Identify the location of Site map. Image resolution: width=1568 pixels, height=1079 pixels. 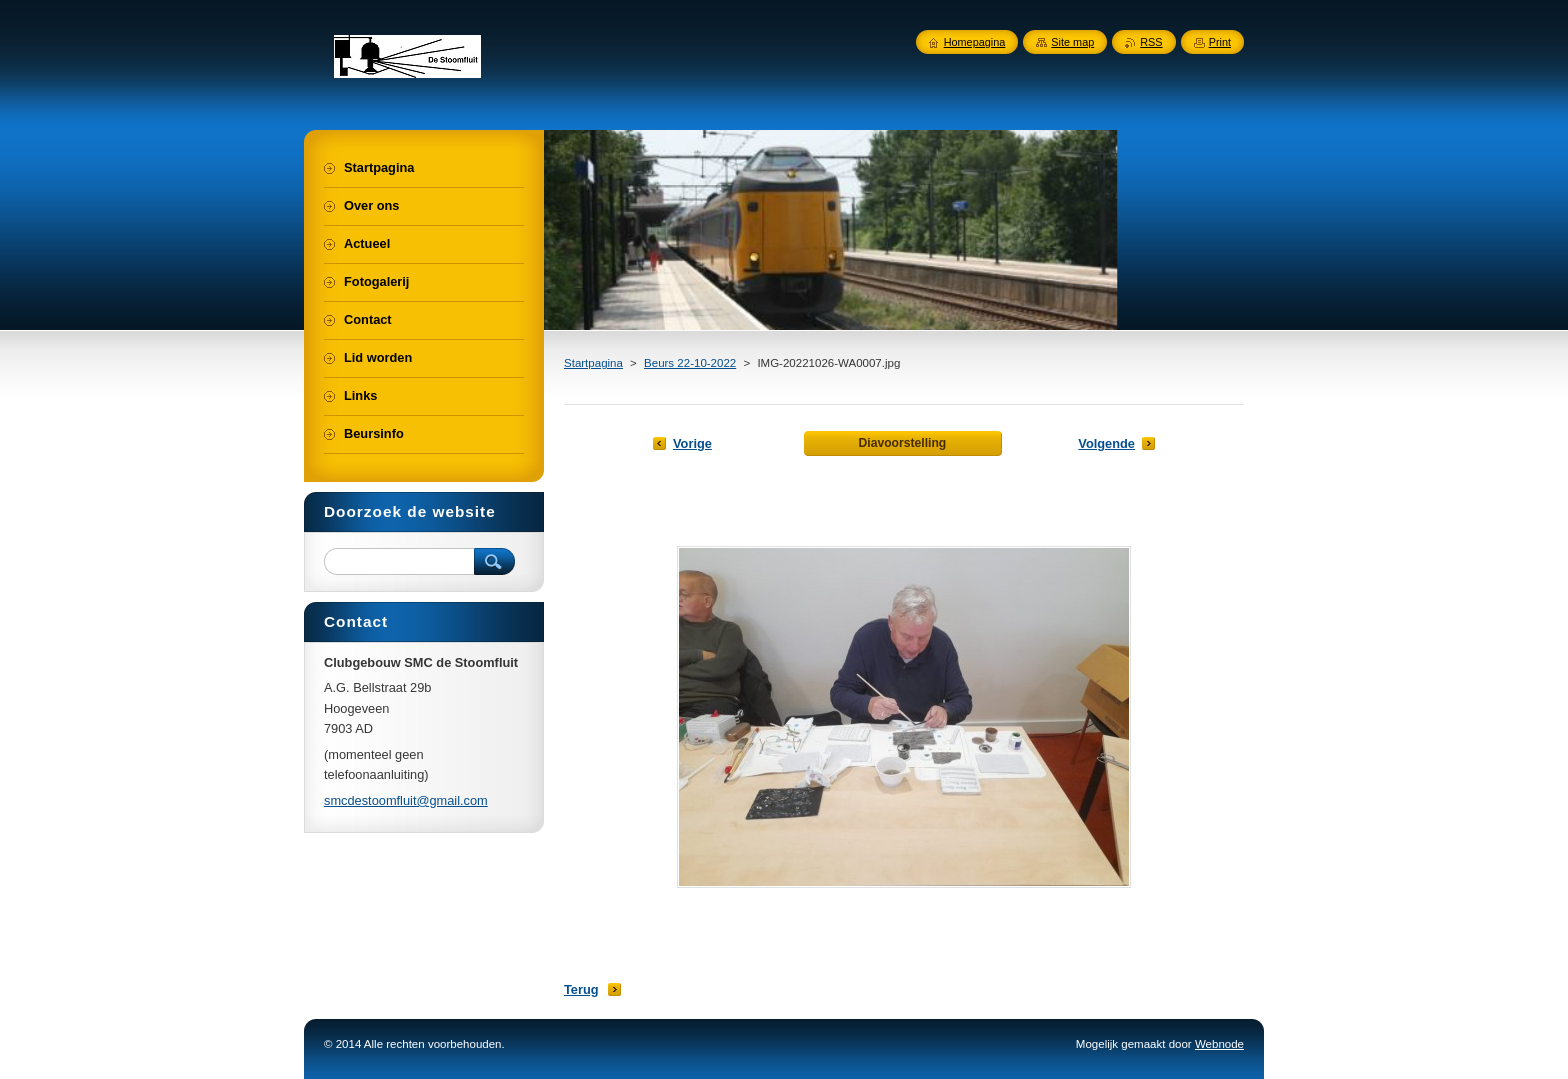
(1072, 42).